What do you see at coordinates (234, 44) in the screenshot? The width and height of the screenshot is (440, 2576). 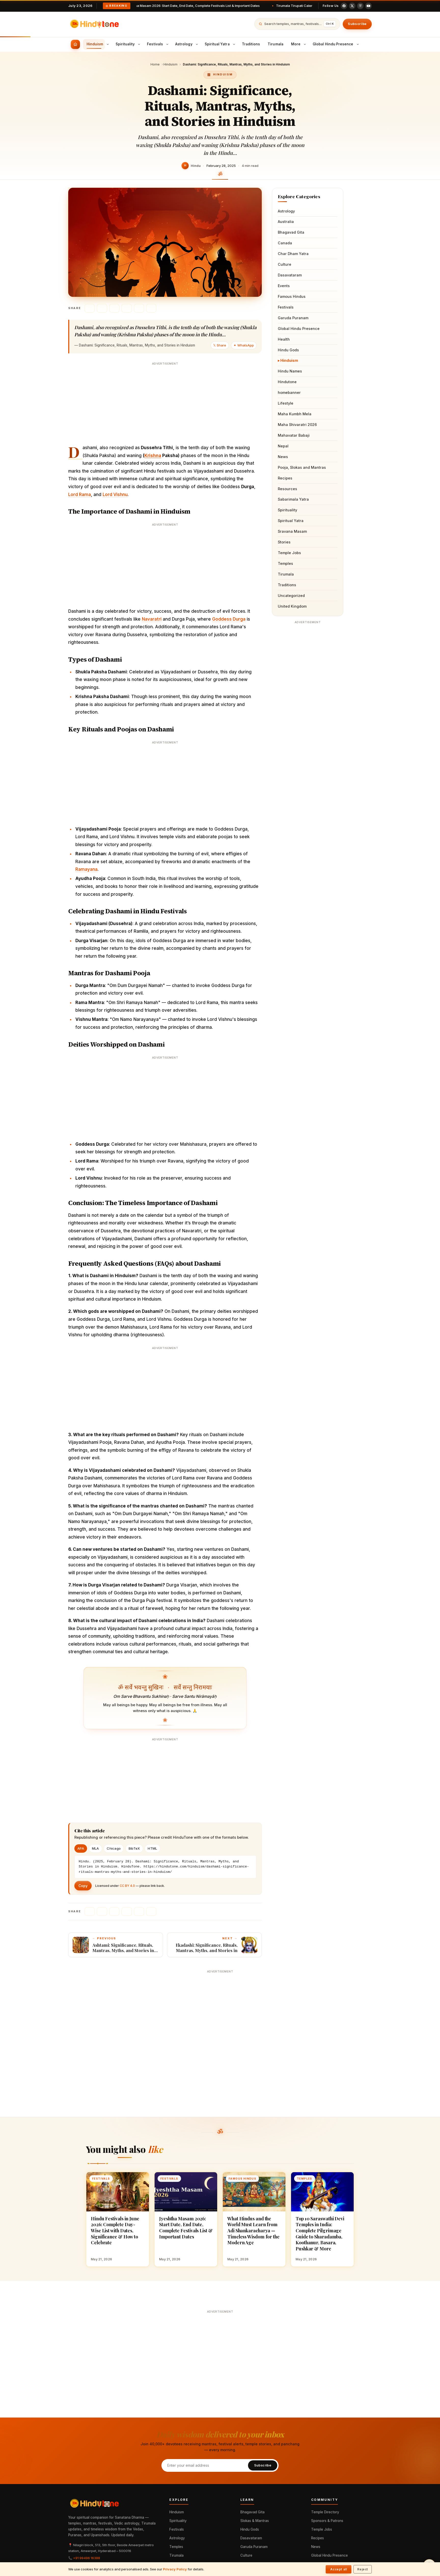 I see `[Toggle Spiritual Yatra submenu]` at bounding box center [234, 44].